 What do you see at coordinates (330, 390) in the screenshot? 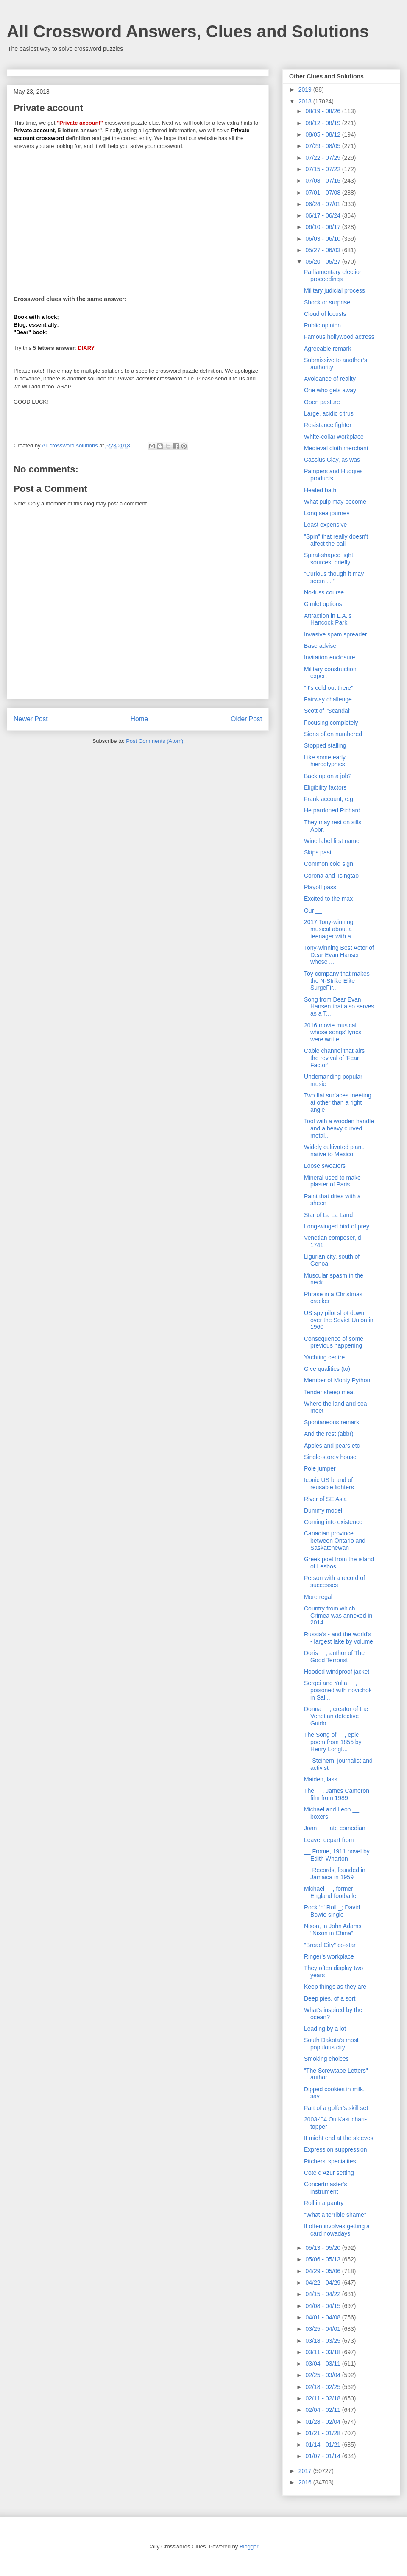
I see `One who gets away` at bounding box center [330, 390].